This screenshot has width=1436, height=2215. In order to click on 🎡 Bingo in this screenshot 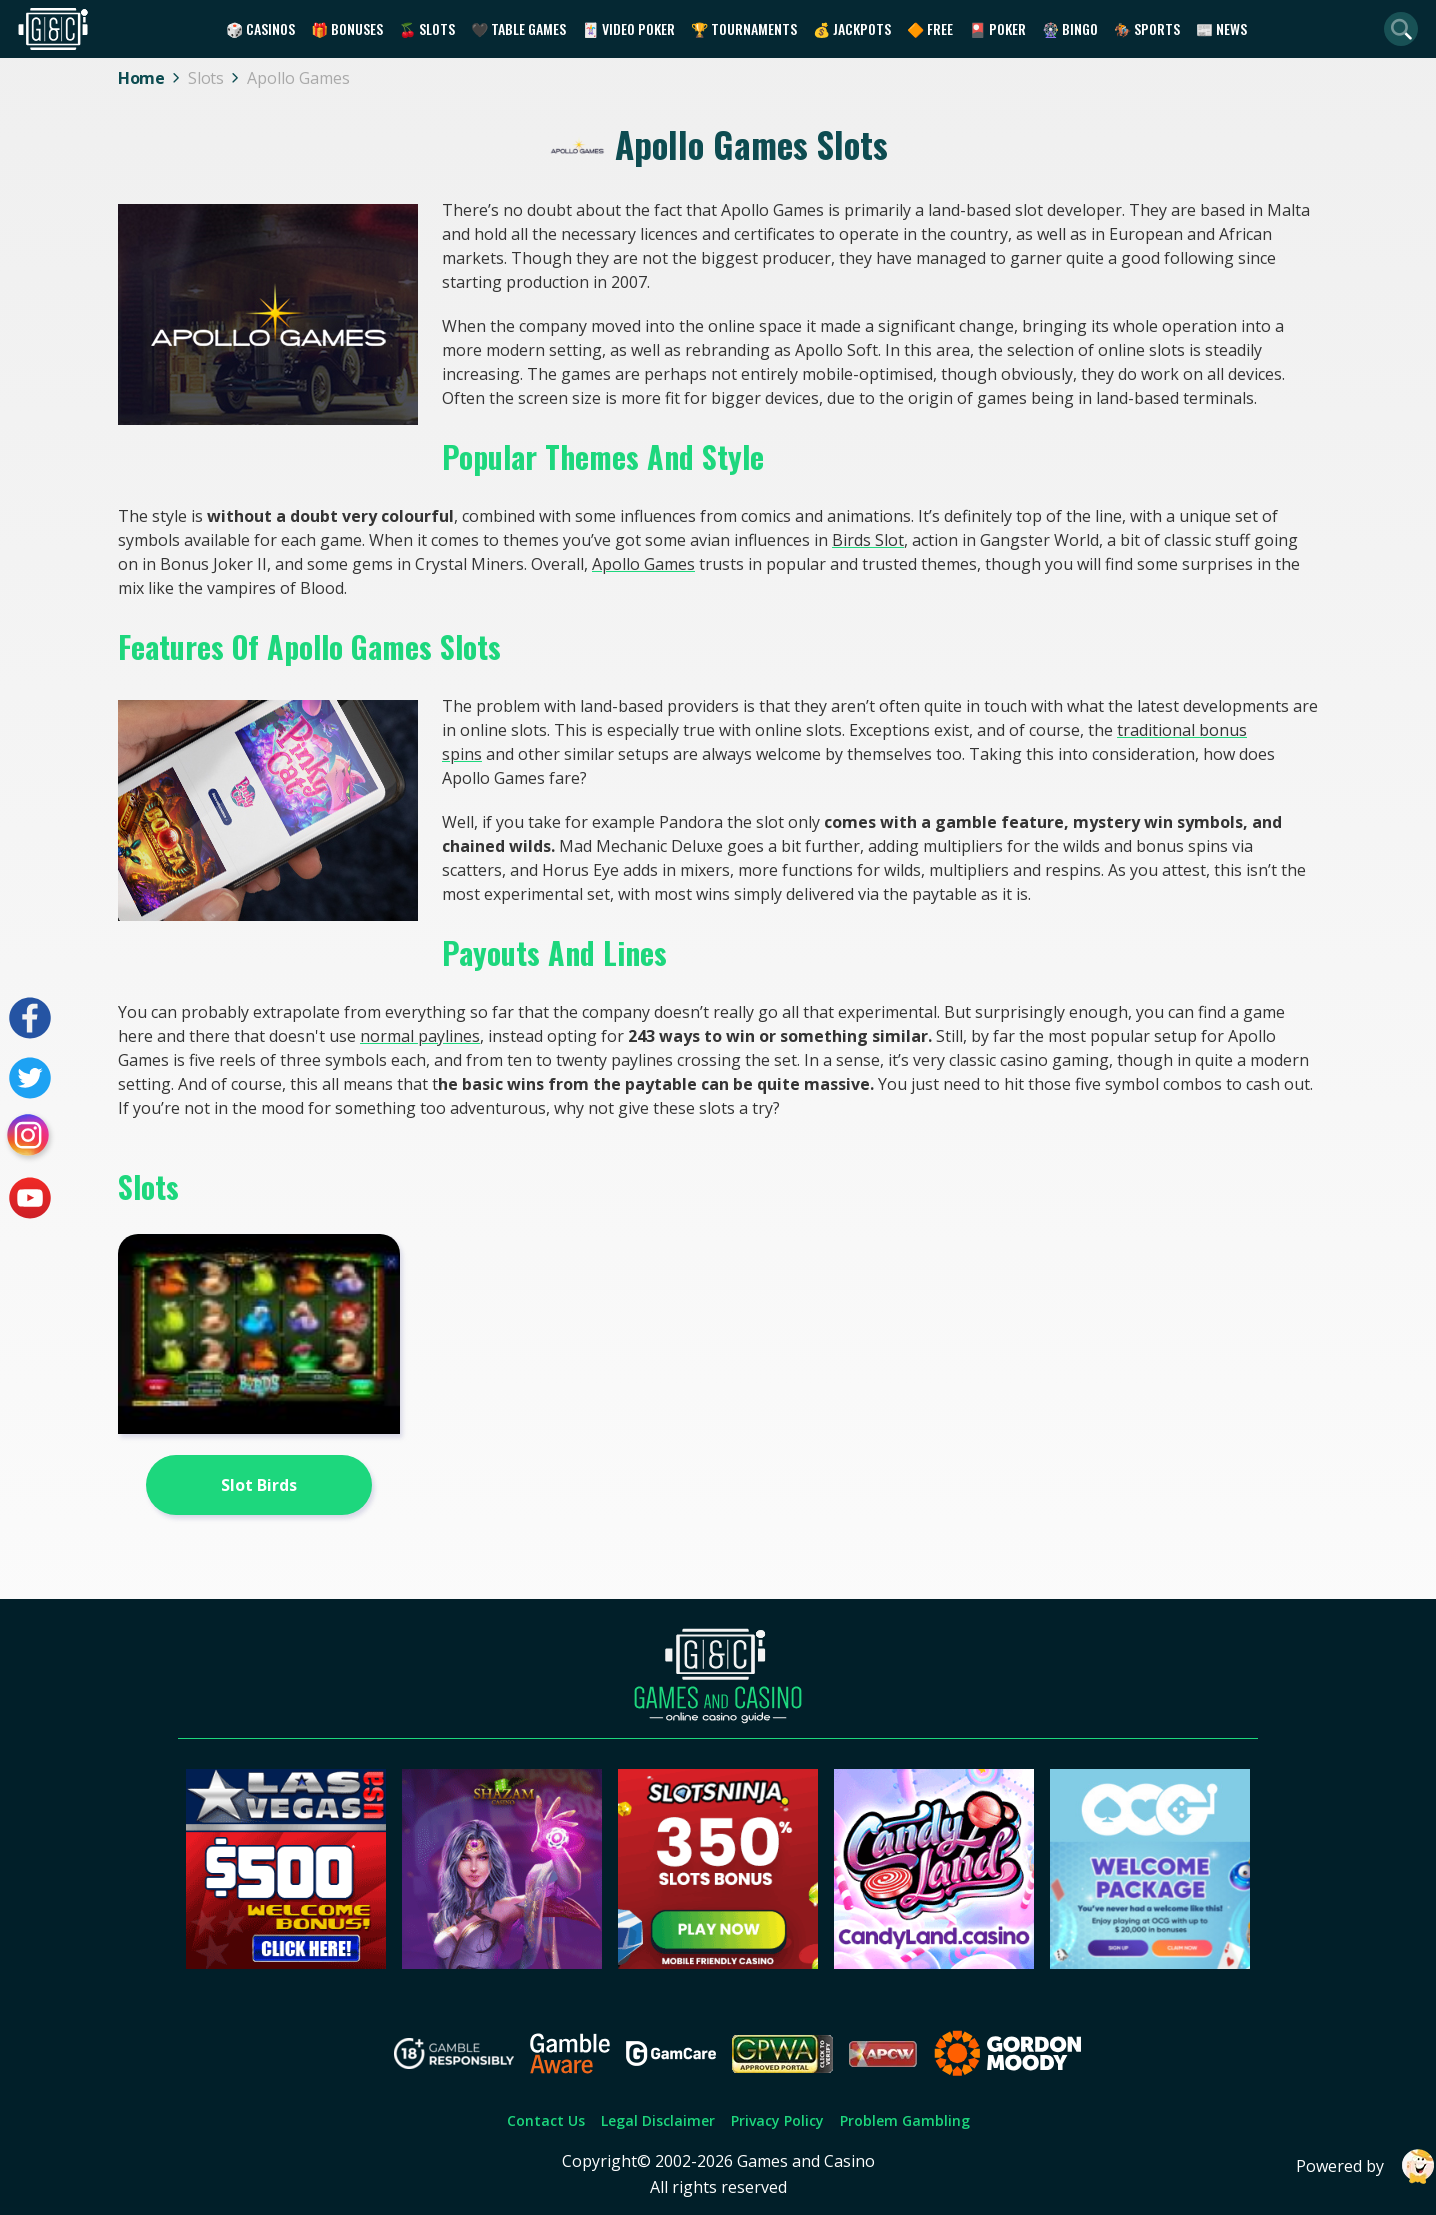, I will do `click(1070, 28)`.